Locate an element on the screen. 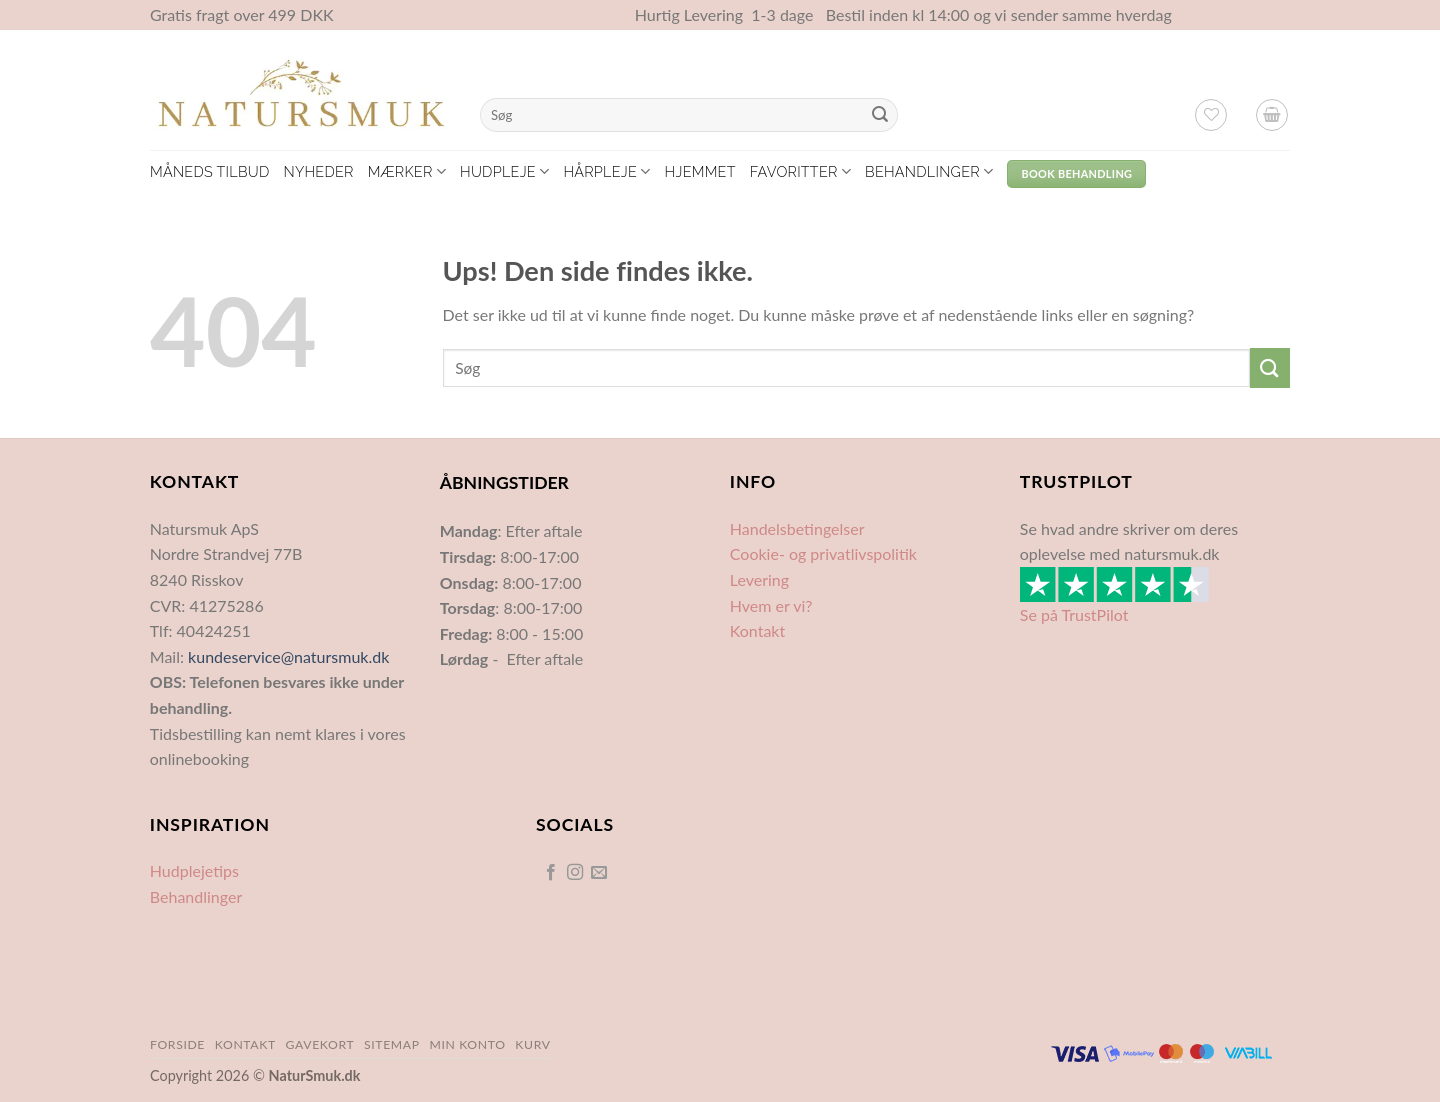 The width and height of the screenshot is (1440, 1102). Cookie- og privatlivspolitik is located at coordinates (823, 553).